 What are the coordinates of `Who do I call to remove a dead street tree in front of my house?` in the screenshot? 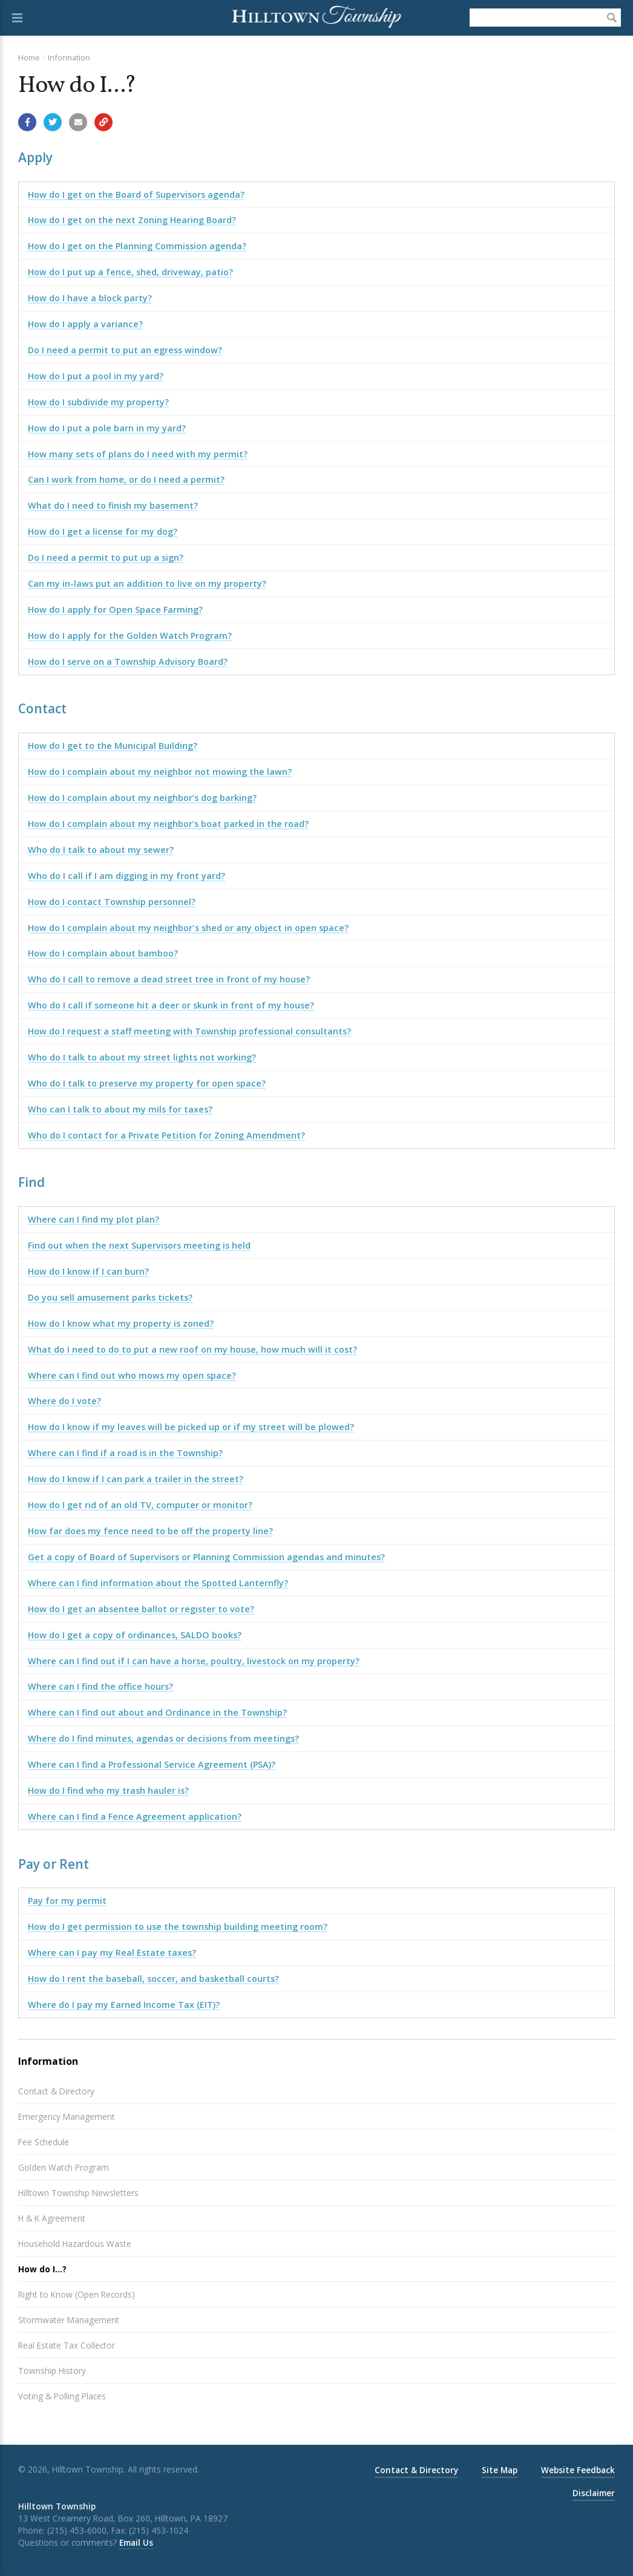 It's located at (169, 979).